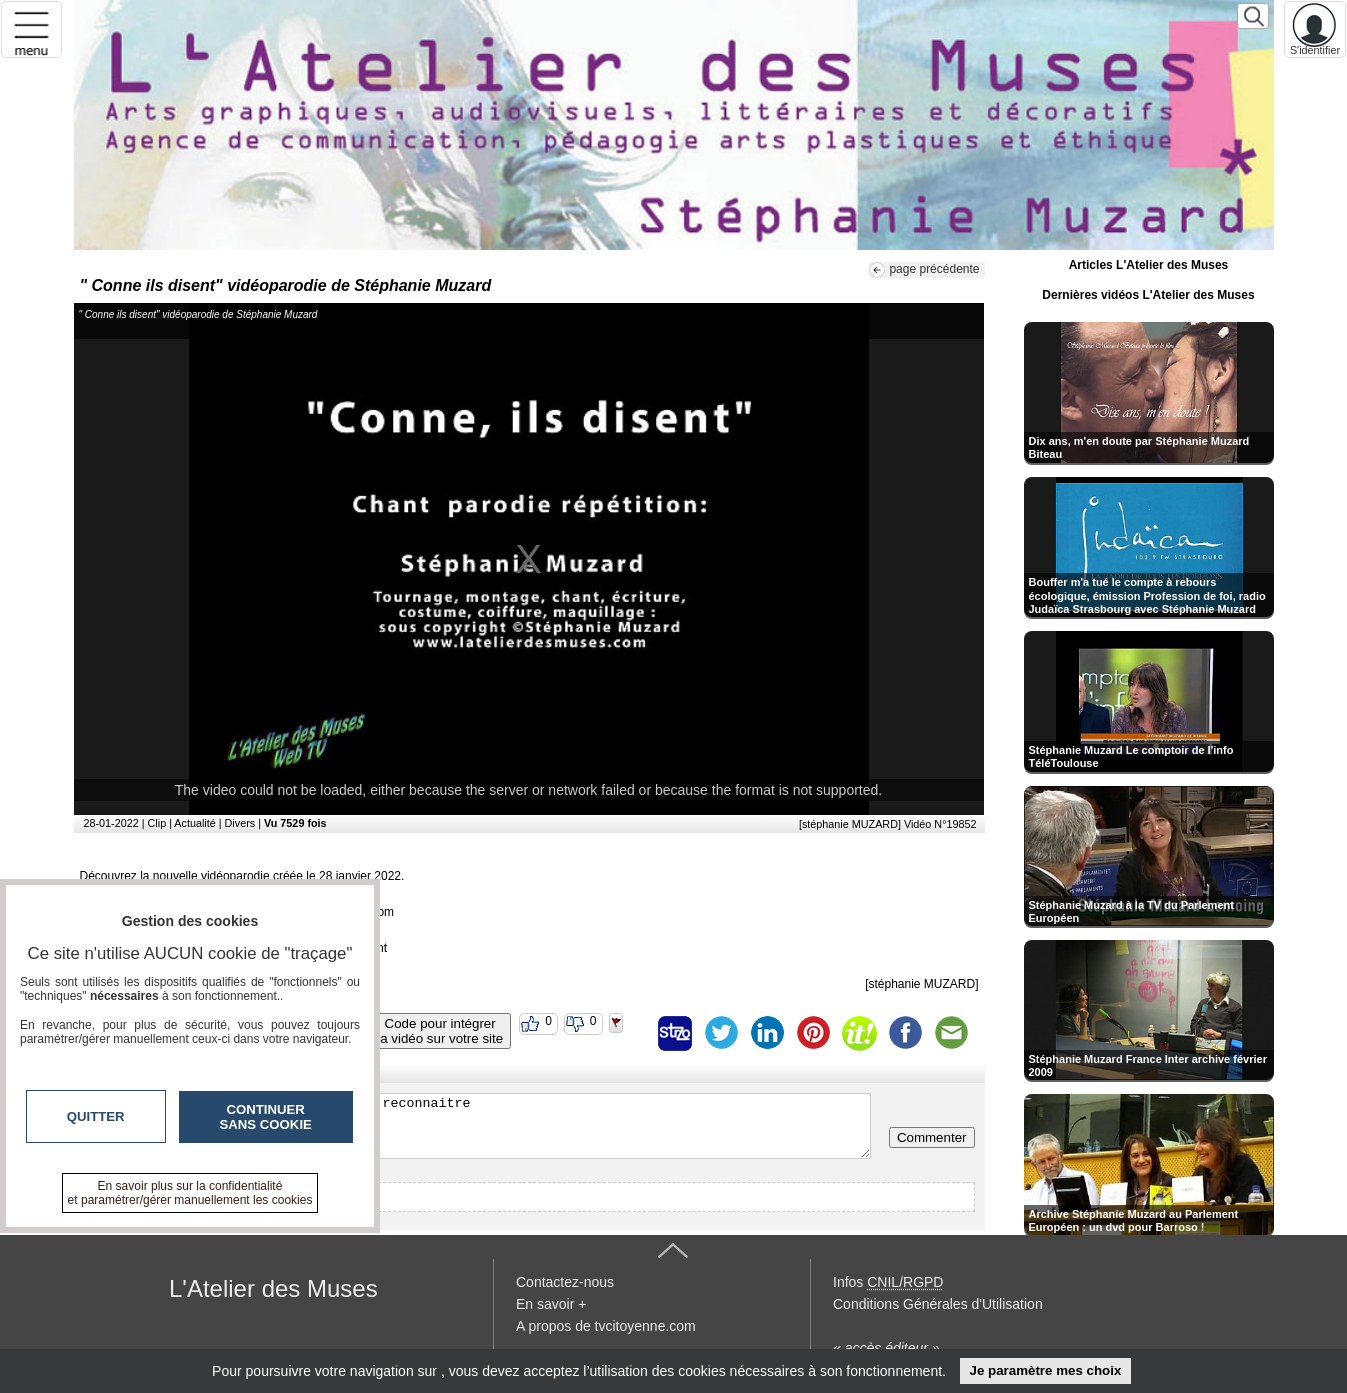  What do you see at coordinates (606, 1326) in the screenshot?
I see `A propos de tvcitoyenne.com` at bounding box center [606, 1326].